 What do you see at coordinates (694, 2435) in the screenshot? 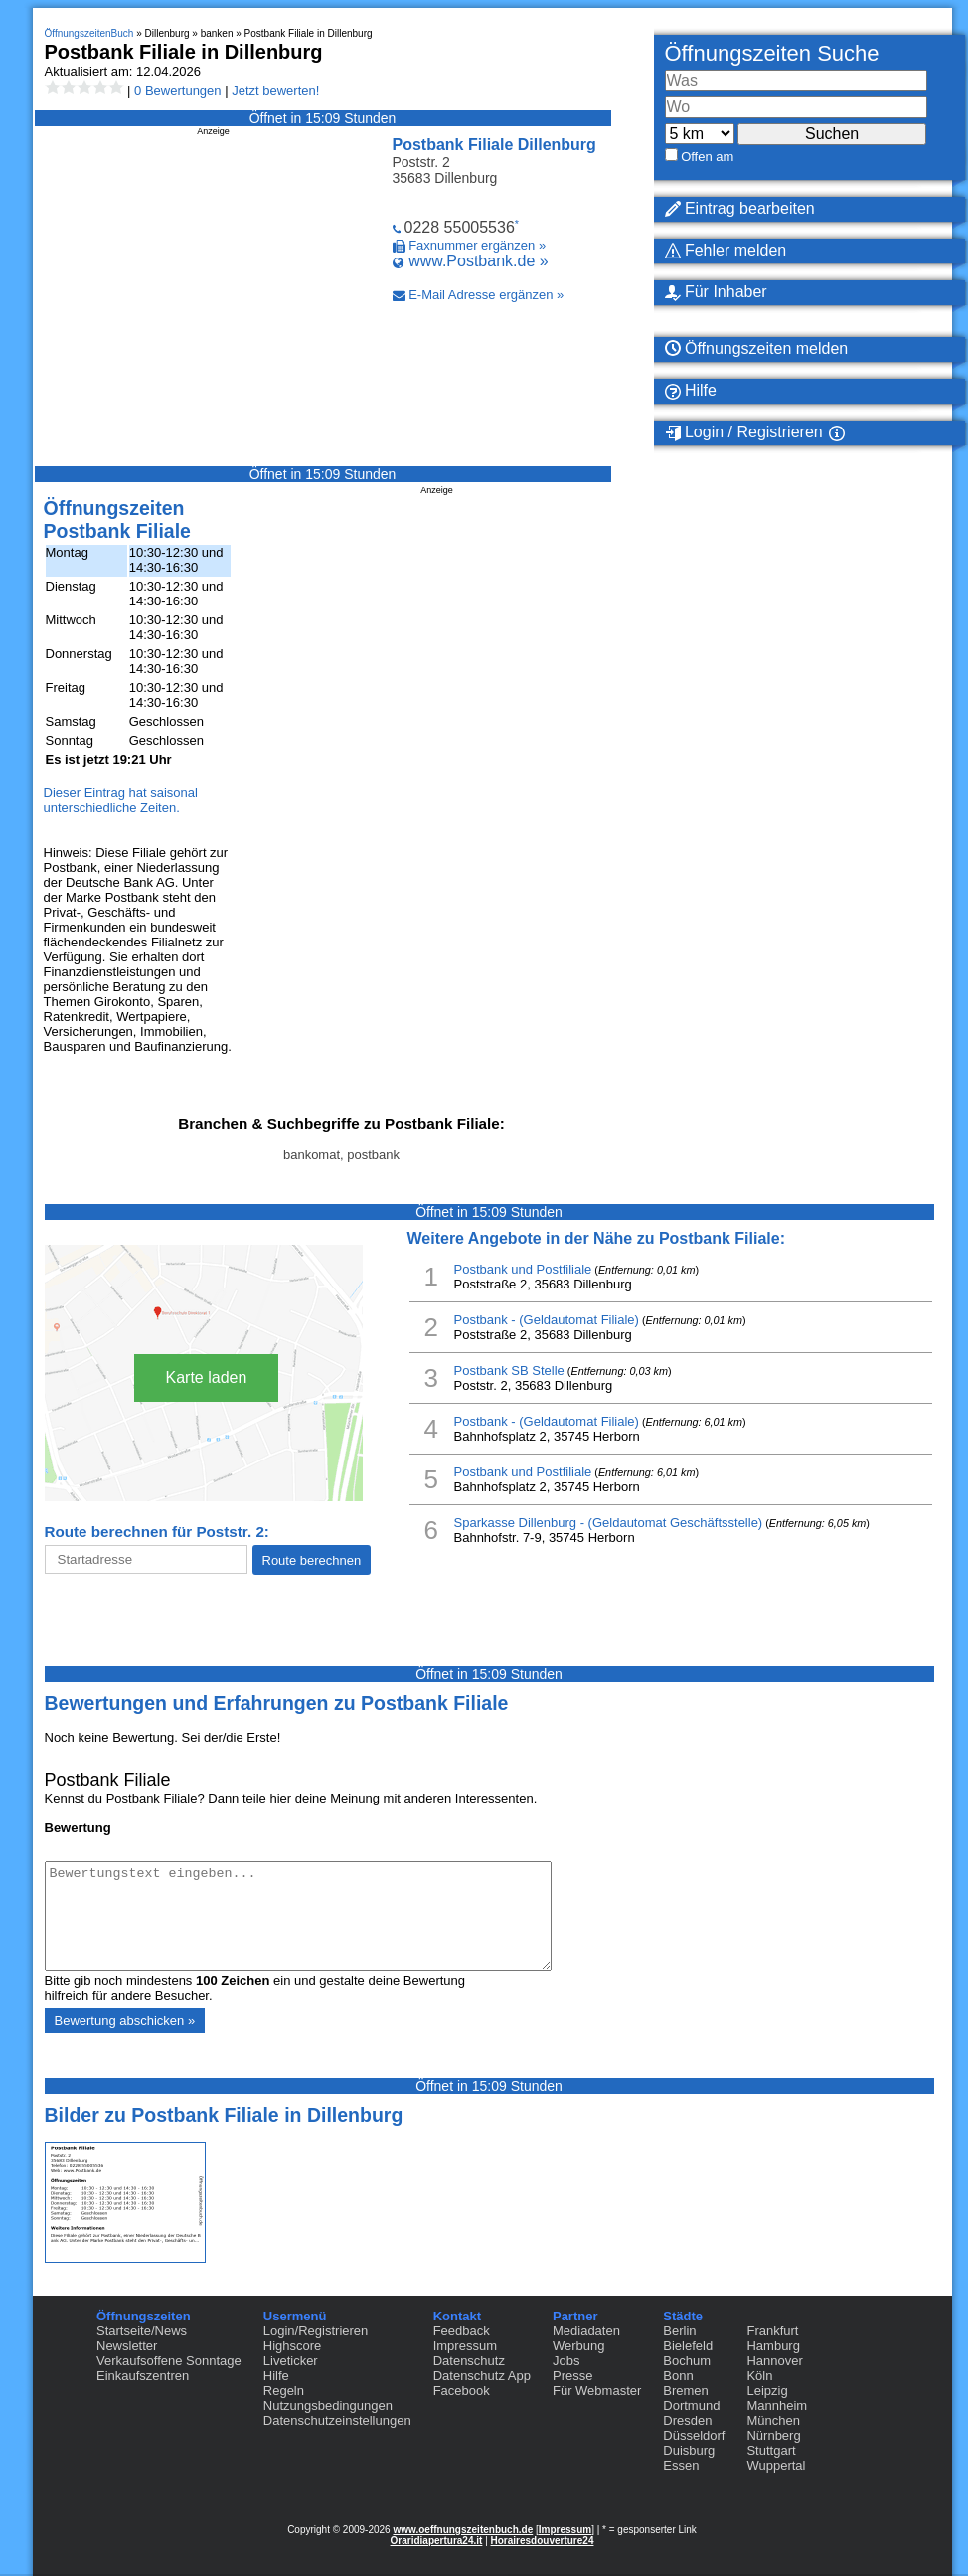
I see `Düsseldorf` at bounding box center [694, 2435].